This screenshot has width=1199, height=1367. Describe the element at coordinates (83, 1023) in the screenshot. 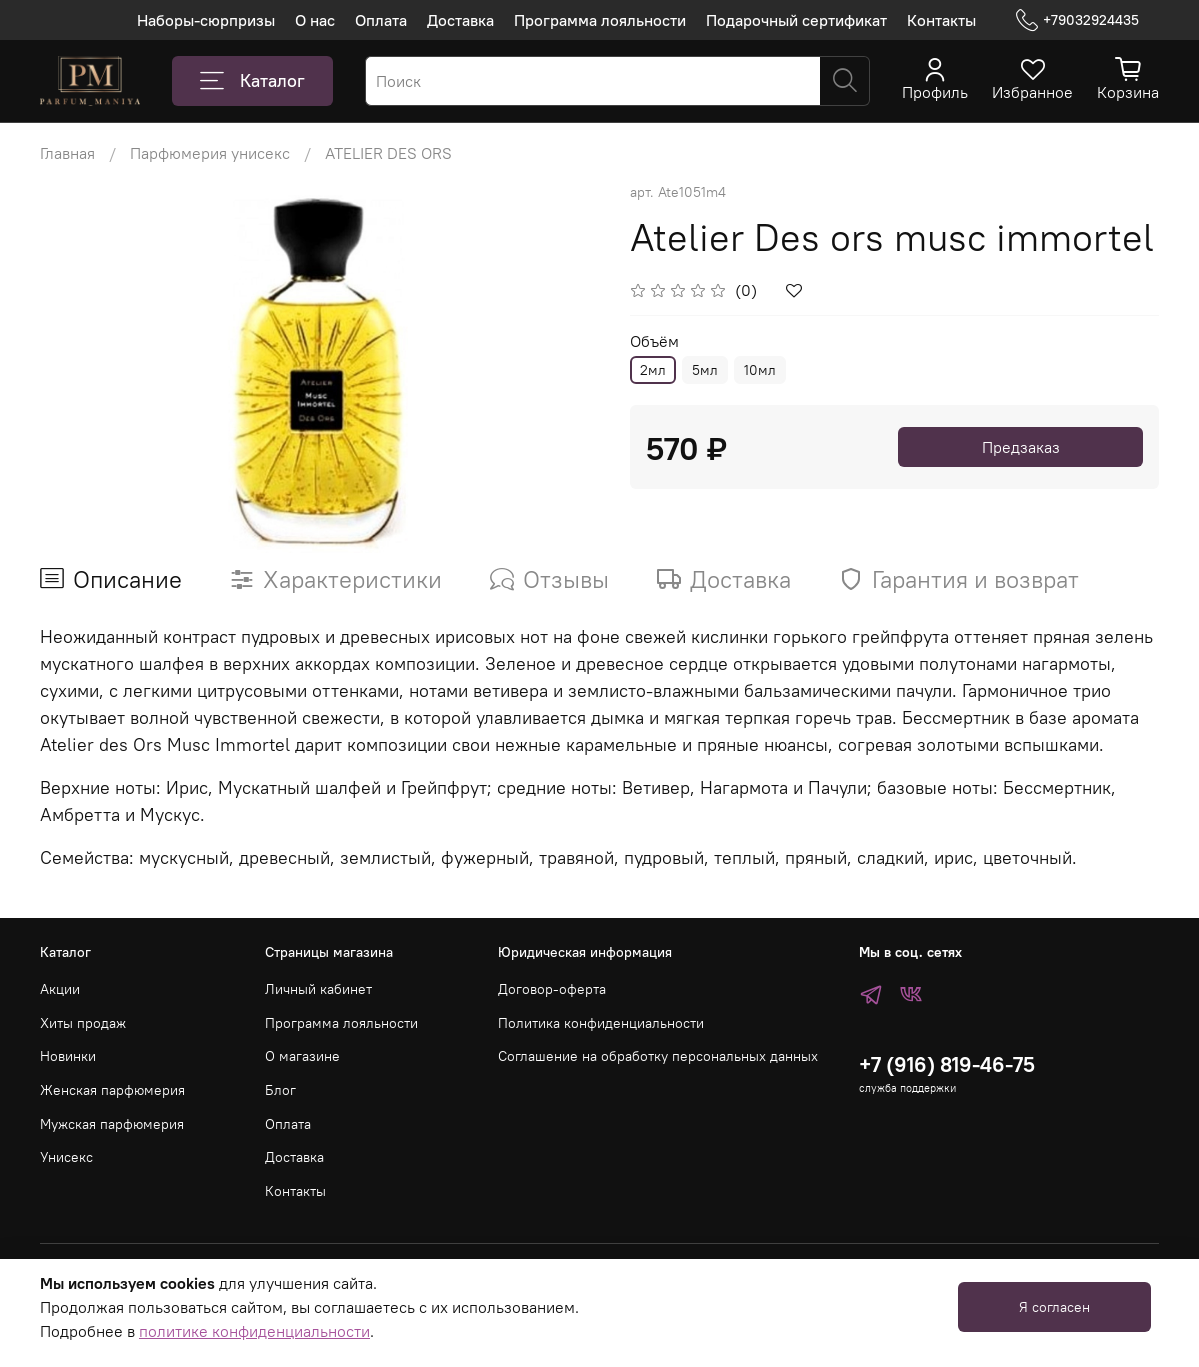

I see `Хиты продаж` at that location.